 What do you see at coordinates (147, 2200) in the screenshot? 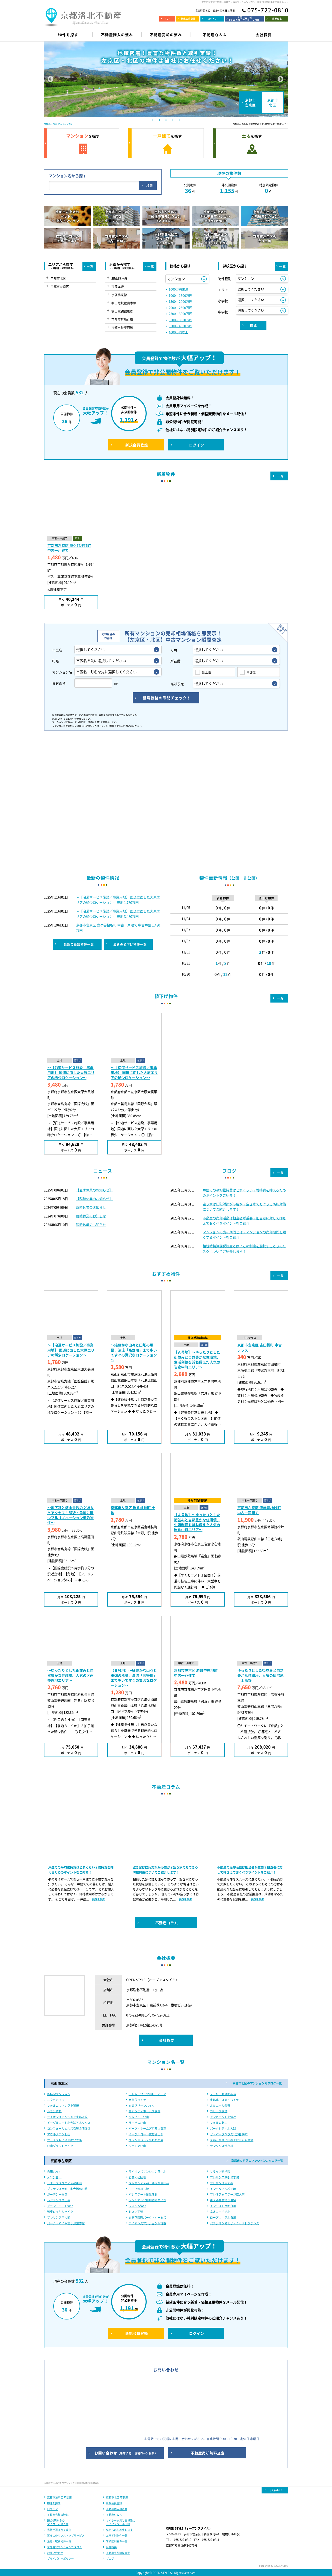
I see `シャルマン北白川銀閣ハイツ` at bounding box center [147, 2200].